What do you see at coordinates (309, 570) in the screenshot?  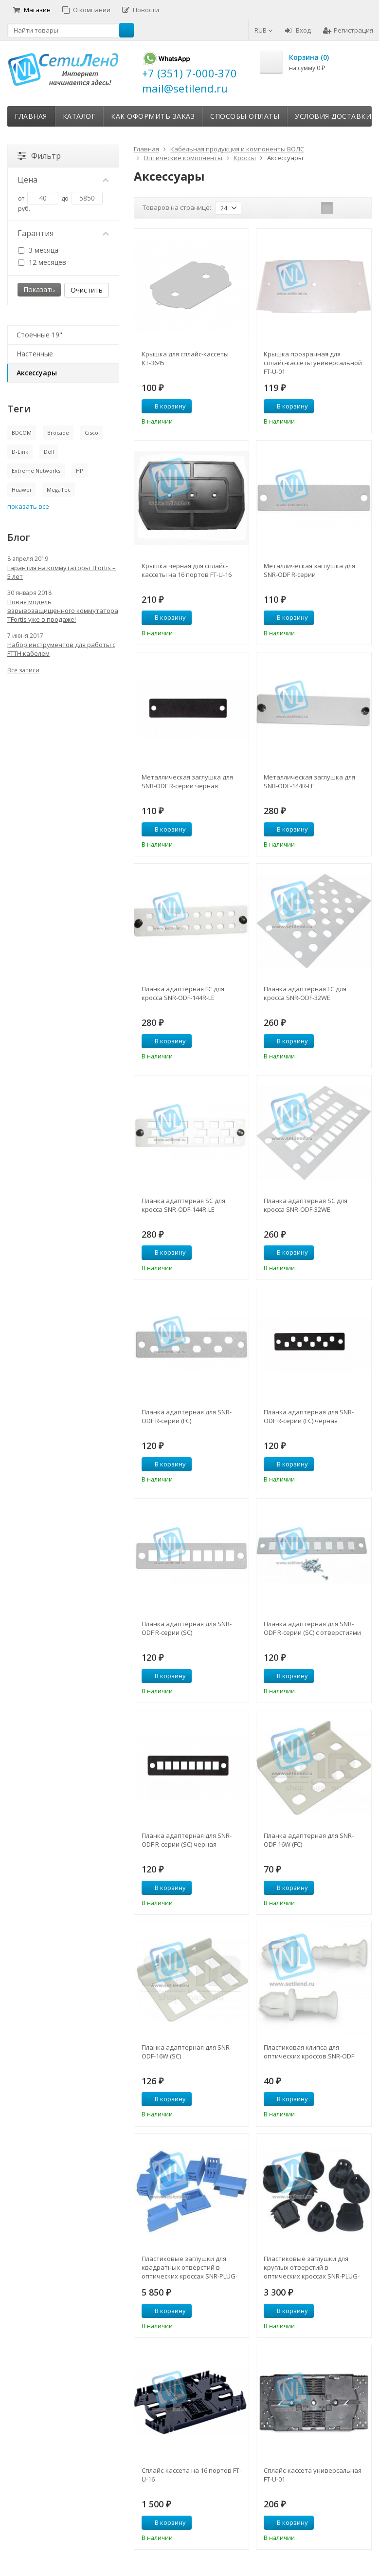 I see `Металлическая заглушка для SNR-ODF R-серии` at bounding box center [309, 570].